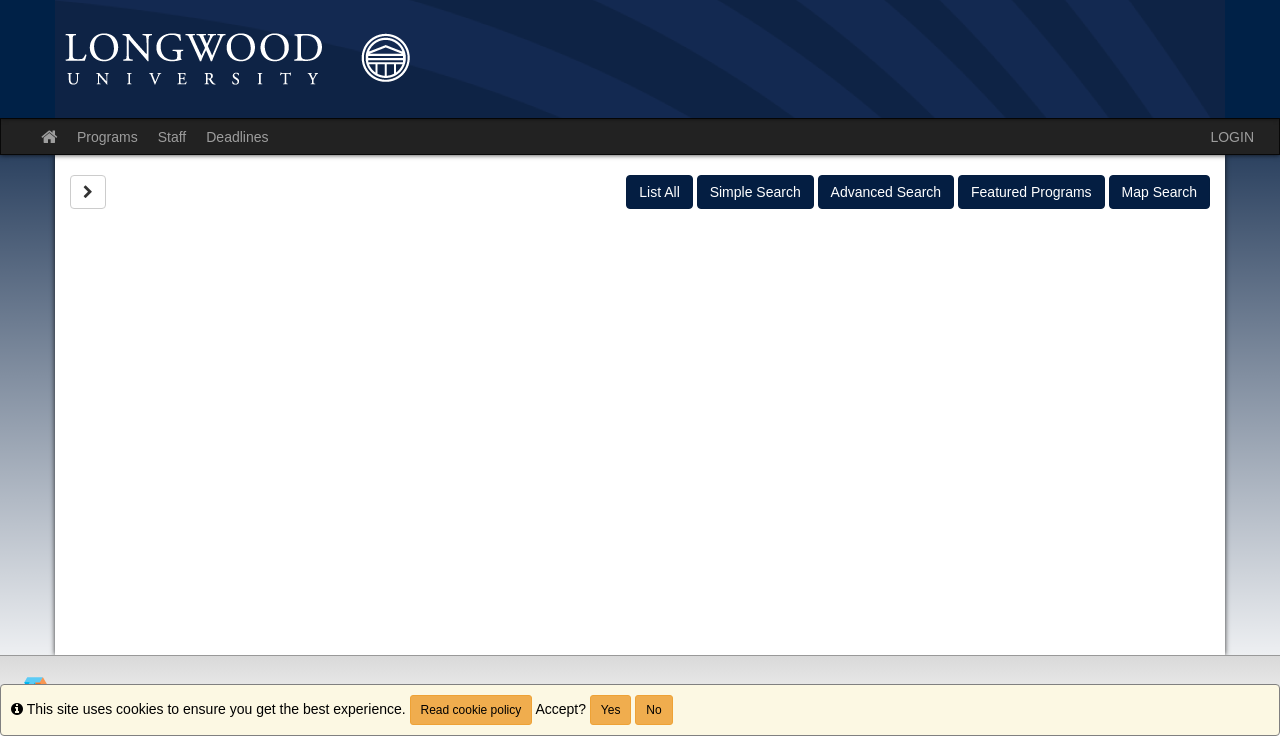  What do you see at coordinates (172, 137) in the screenshot?
I see `Staff` at bounding box center [172, 137].